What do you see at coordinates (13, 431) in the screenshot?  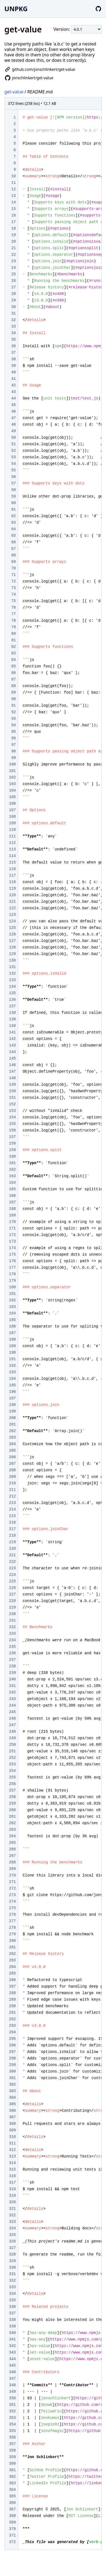 I see `49` at bounding box center [13, 431].